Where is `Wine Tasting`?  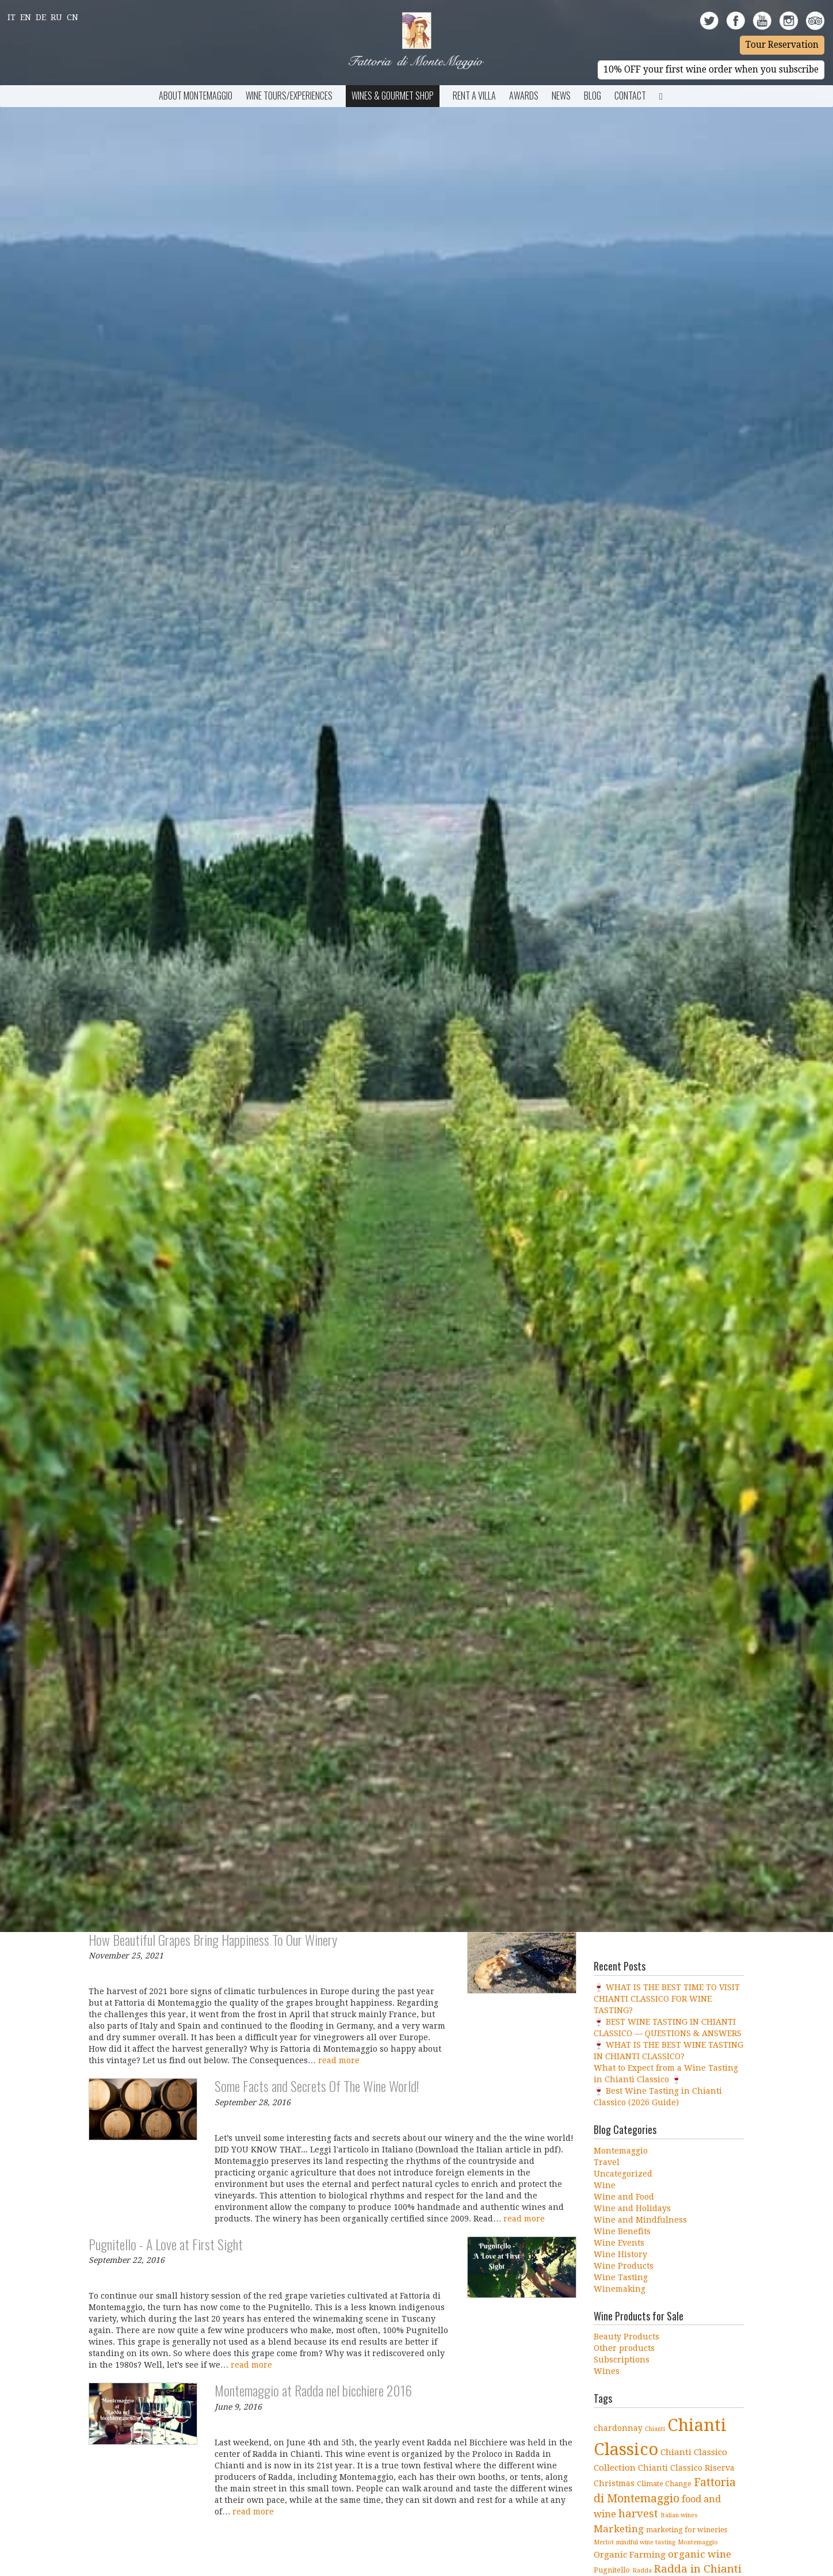 Wine Tasting is located at coordinates (621, 2277).